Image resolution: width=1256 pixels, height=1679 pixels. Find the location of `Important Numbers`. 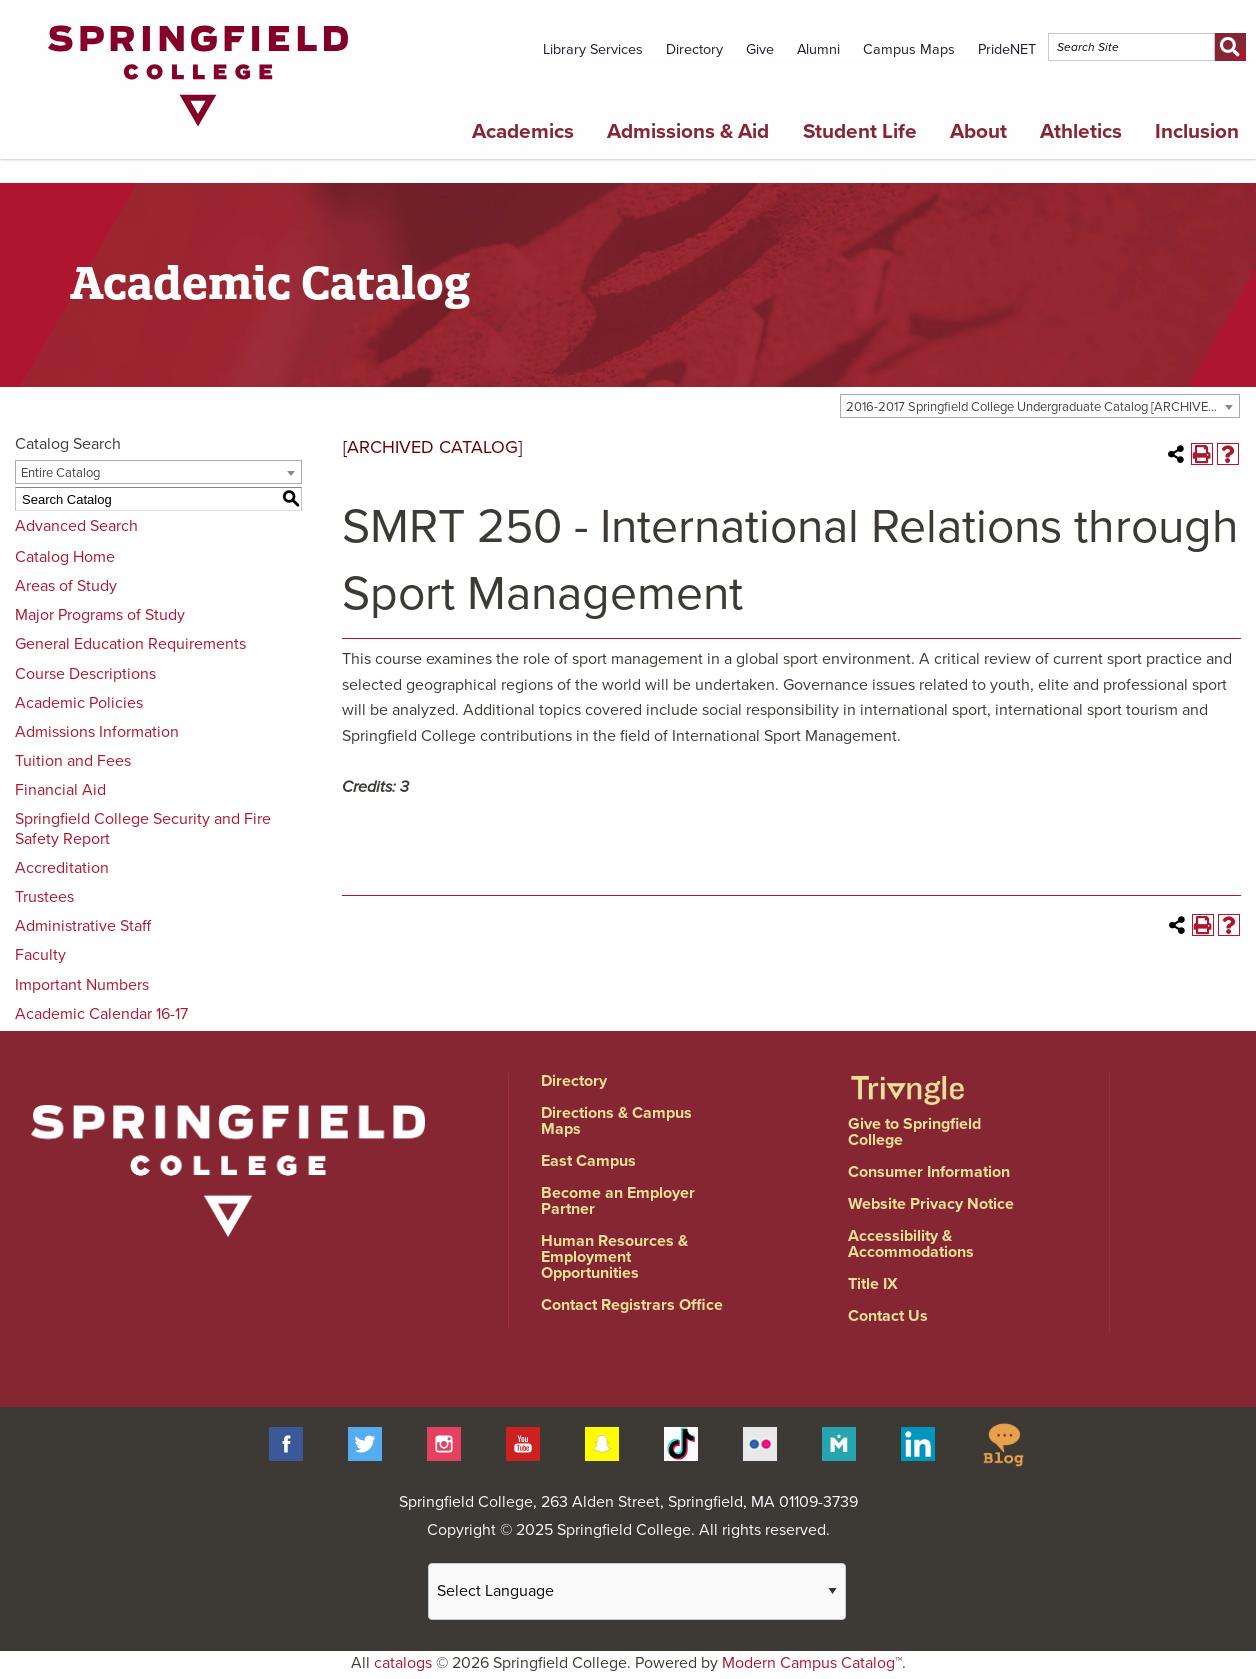

Important Numbers is located at coordinates (82, 985).